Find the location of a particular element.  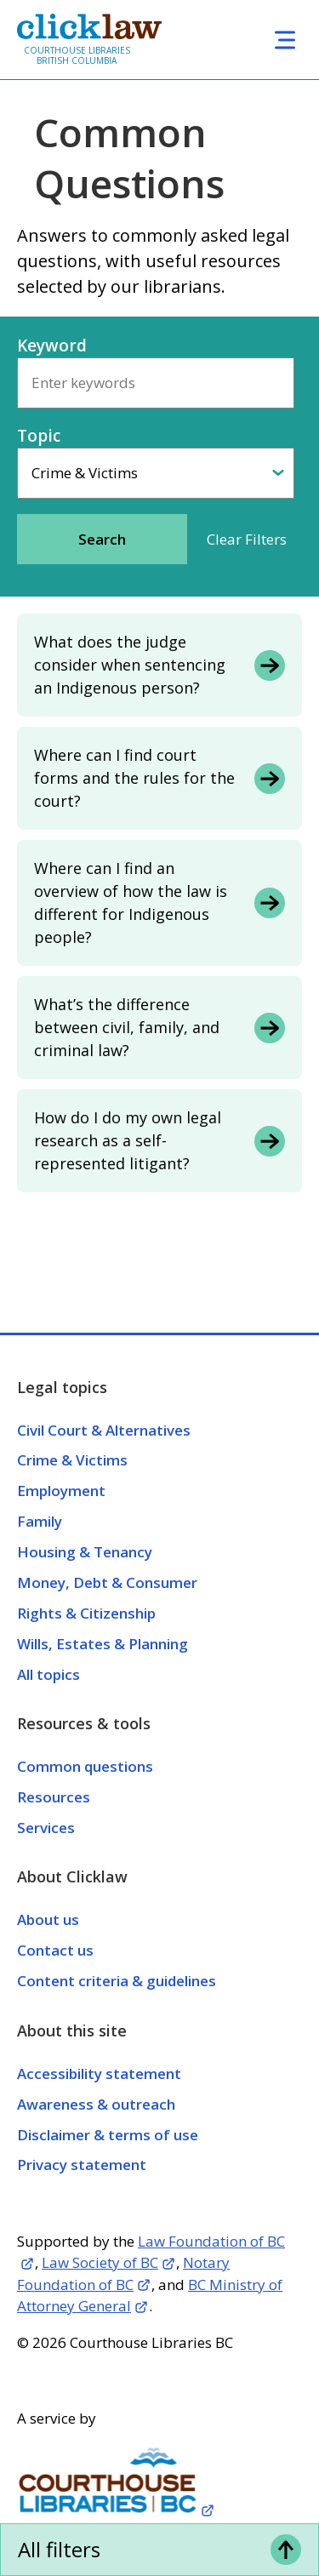

About us is located at coordinates (48, 1919).